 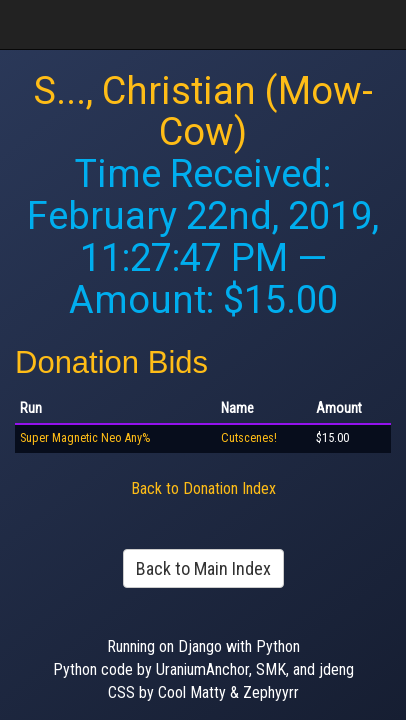 What do you see at coordinates (203, 112) in the screenshot?
I see `S..., Christian (Mow-Cow)` at bounding box center [203, 112].